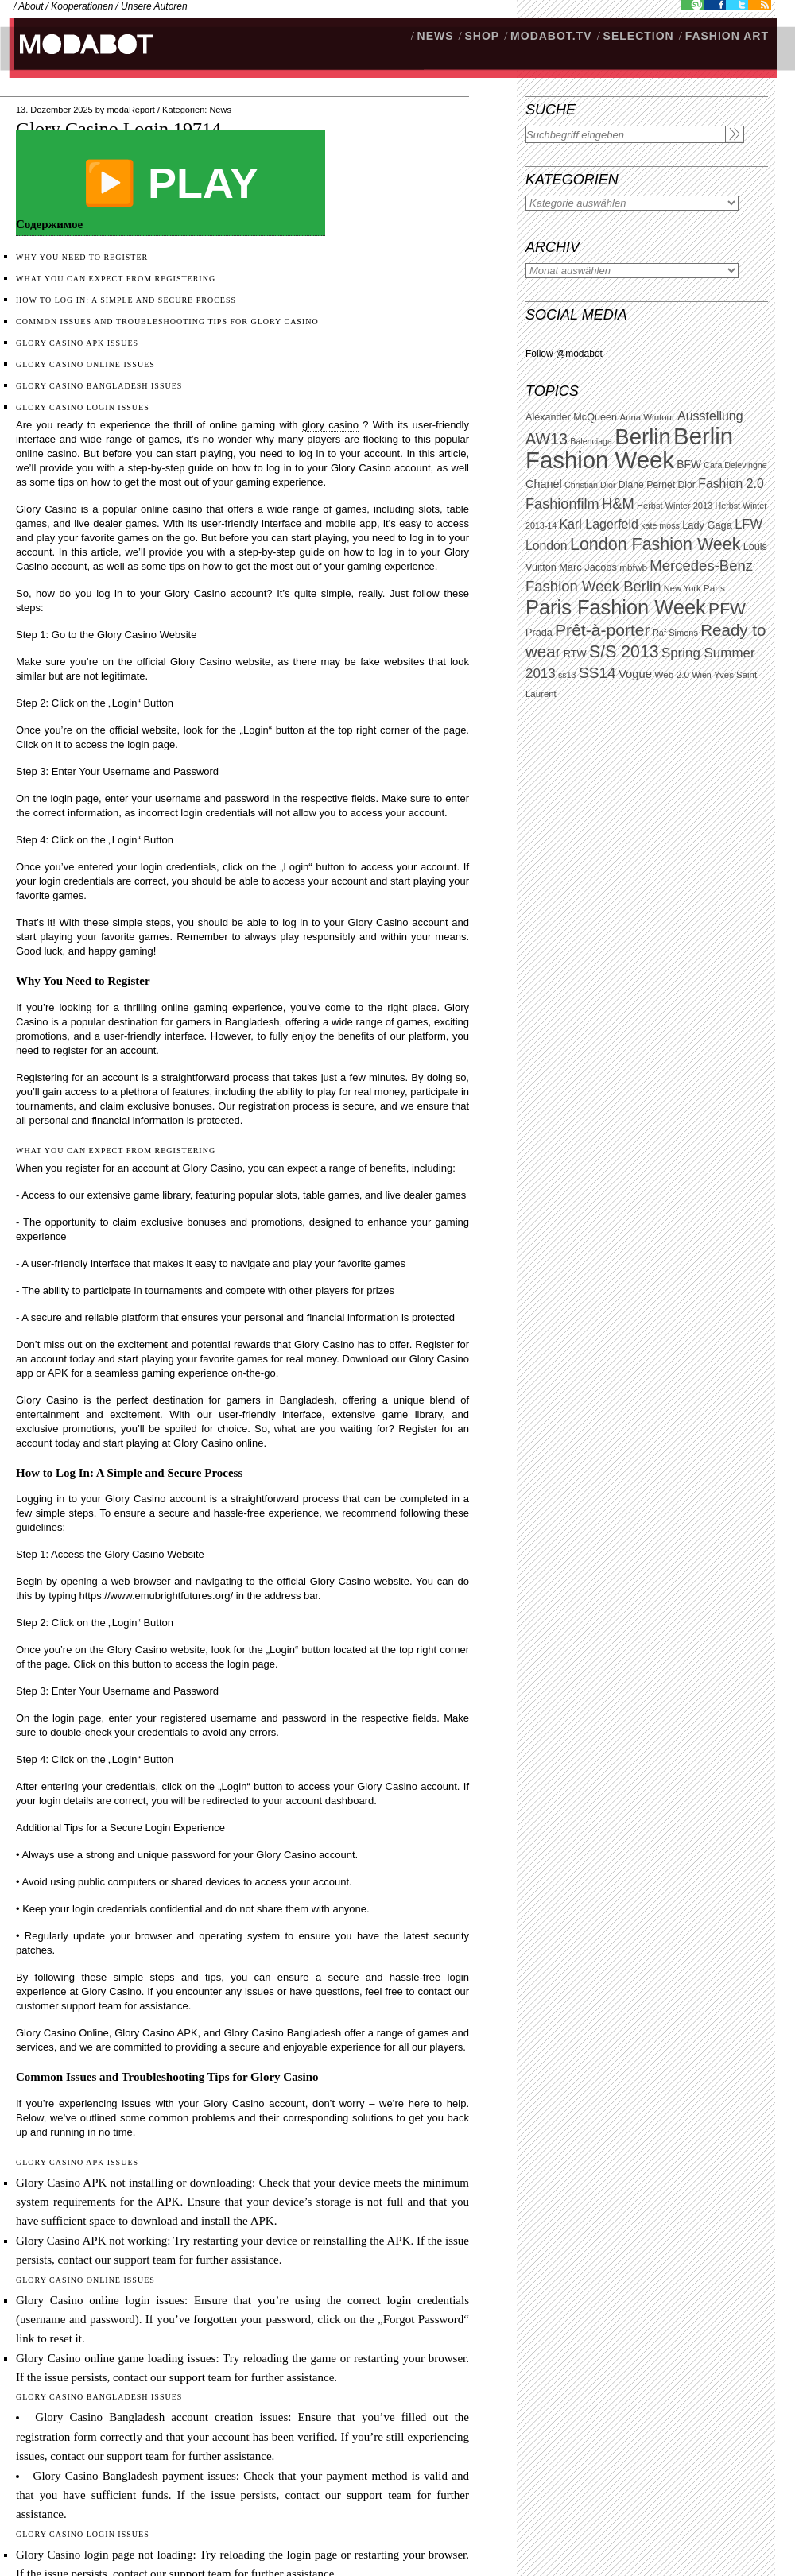 The width and height of the screenshot is (795, 2576). I want to click on H&M, so click(618, 503).